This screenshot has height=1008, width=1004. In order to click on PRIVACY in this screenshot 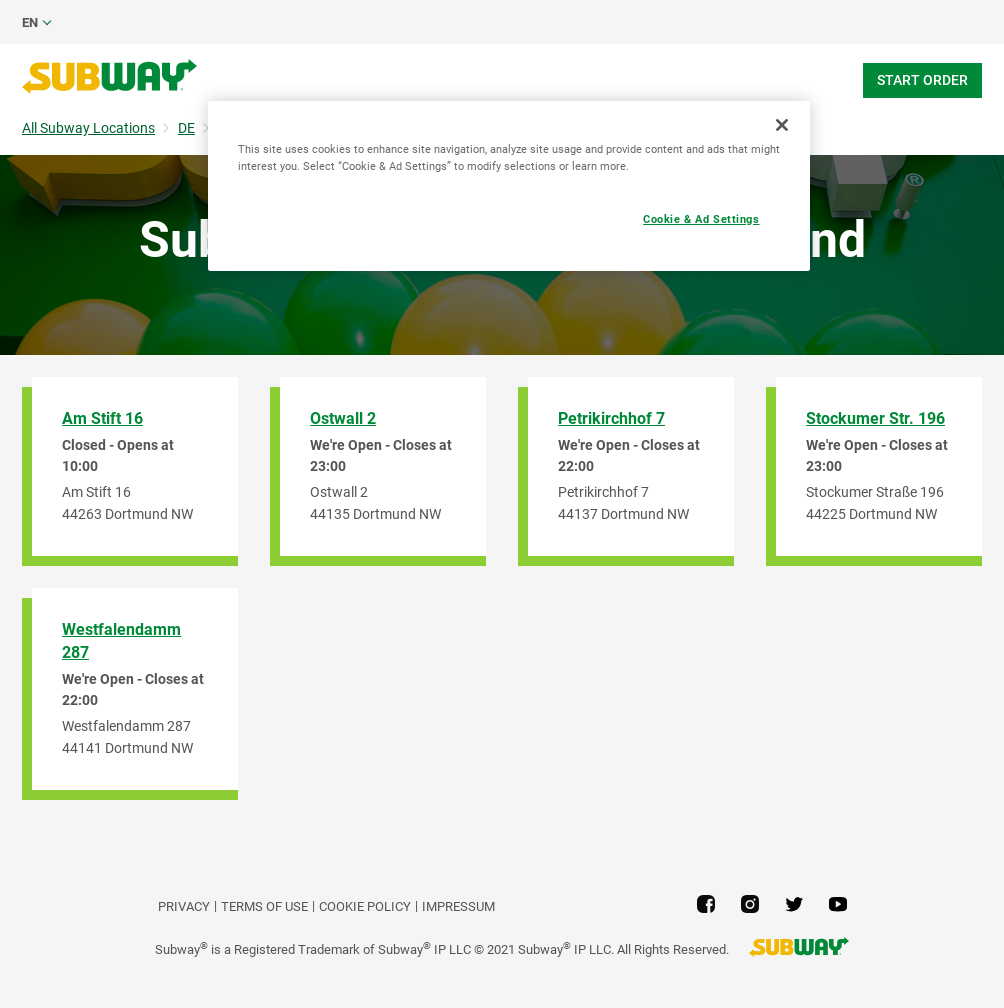, I will do `click(184, 906)`.